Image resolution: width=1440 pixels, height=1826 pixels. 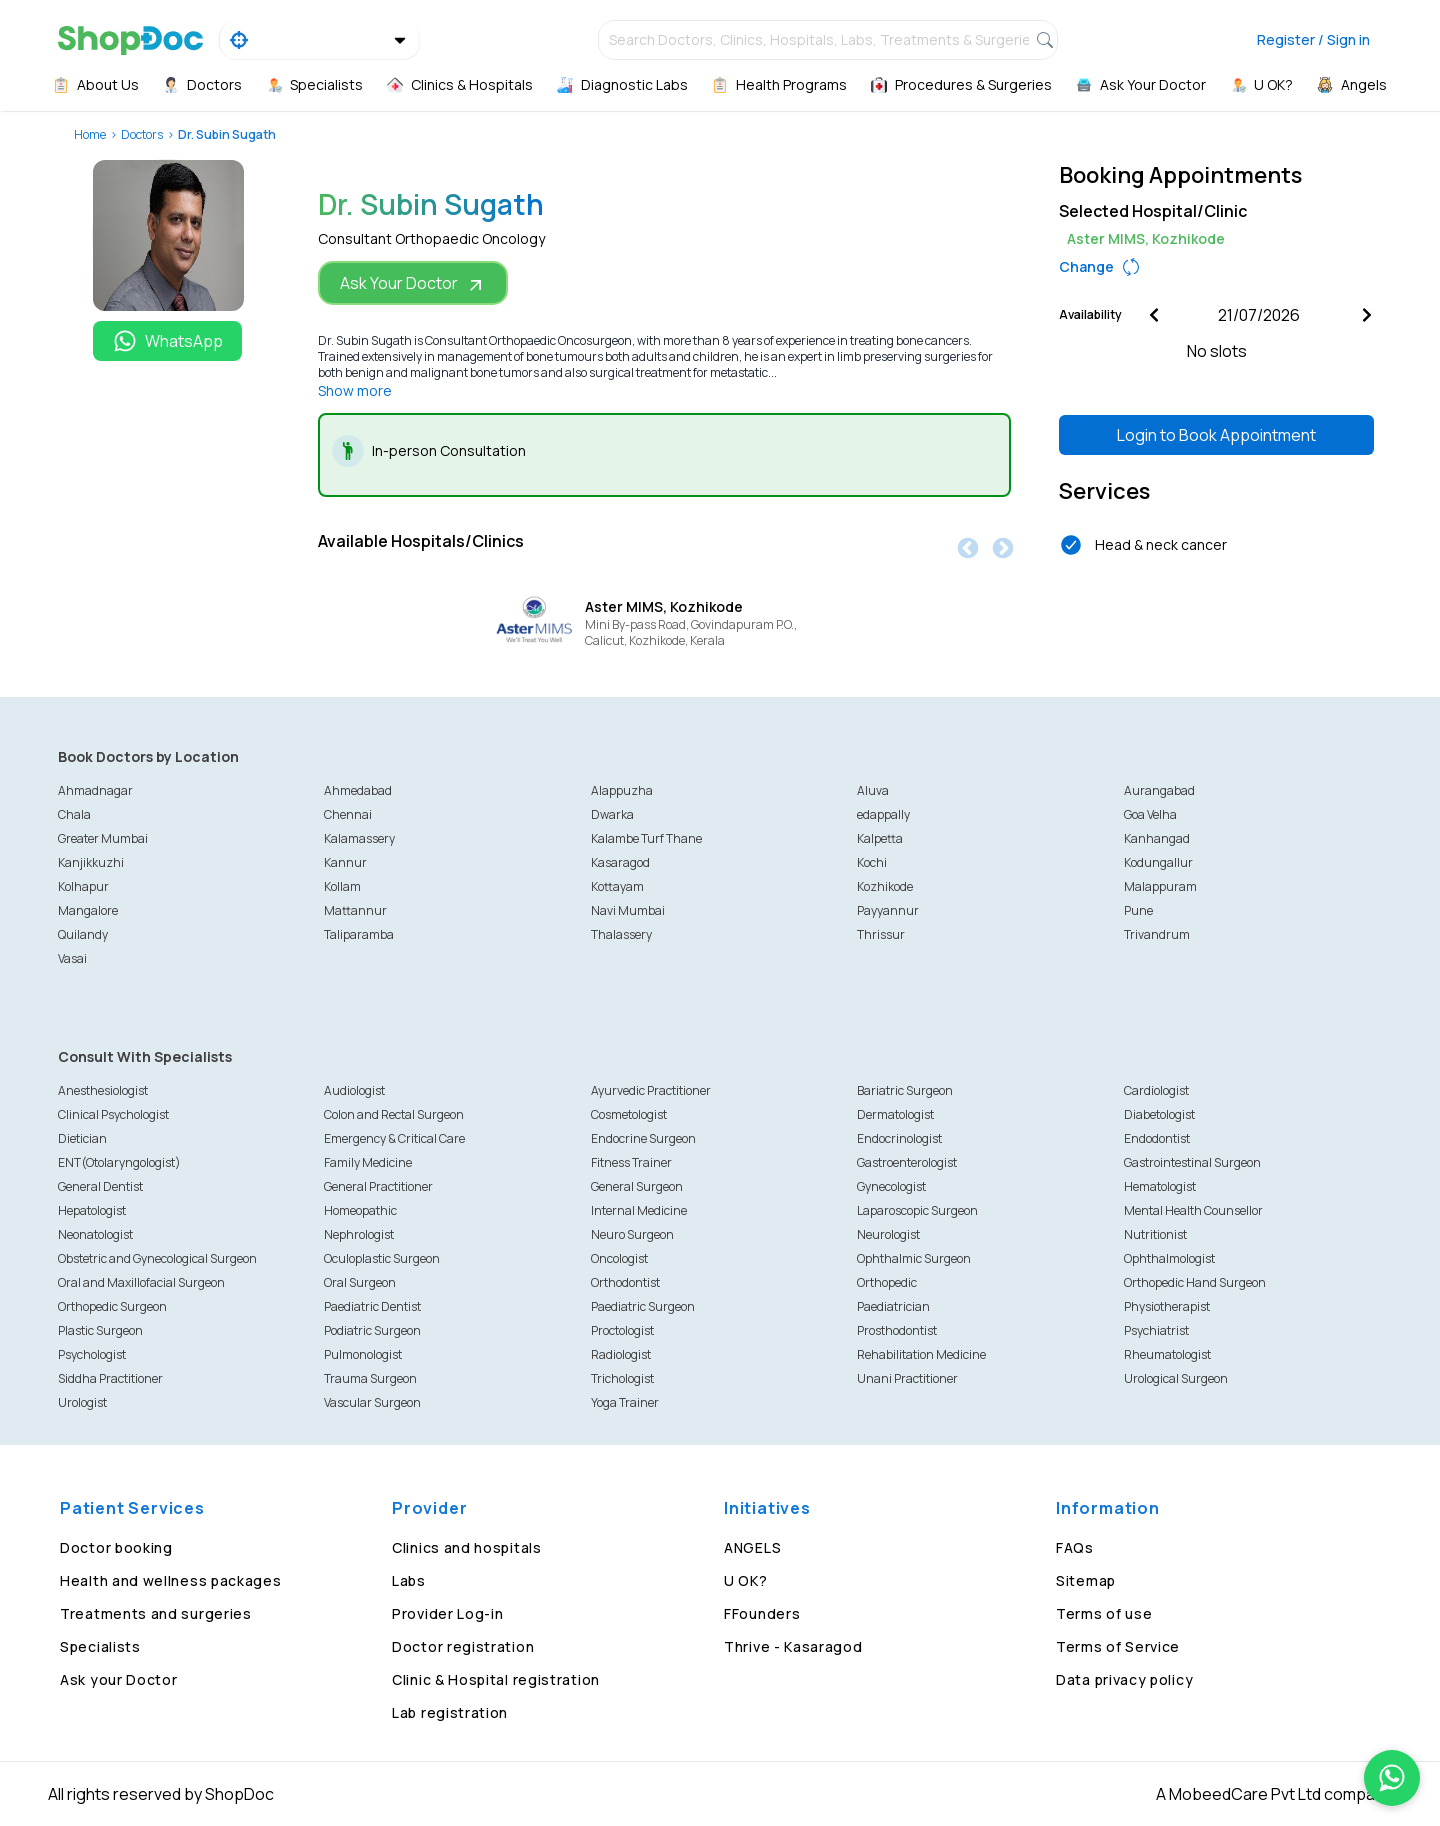 What do you see at coordinates (1157, 838) in the screenshot?
I see `Kanhangad` at bounding box center [1157, 838].